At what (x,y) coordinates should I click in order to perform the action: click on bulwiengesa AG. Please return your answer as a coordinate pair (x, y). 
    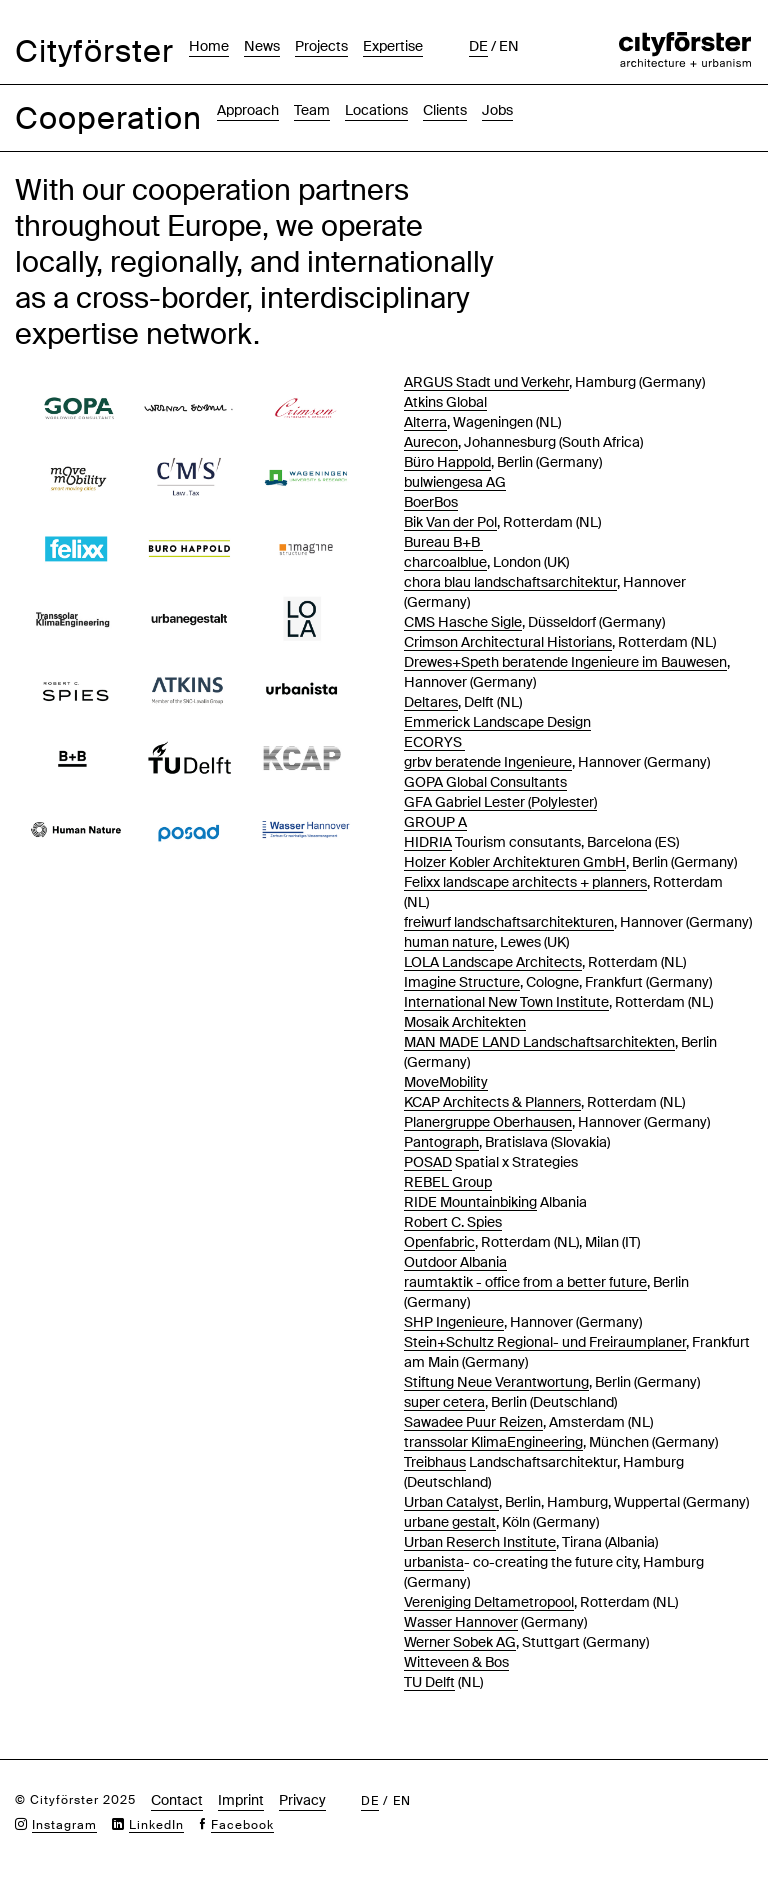
    Looking at the image, I should click on (455, 482).